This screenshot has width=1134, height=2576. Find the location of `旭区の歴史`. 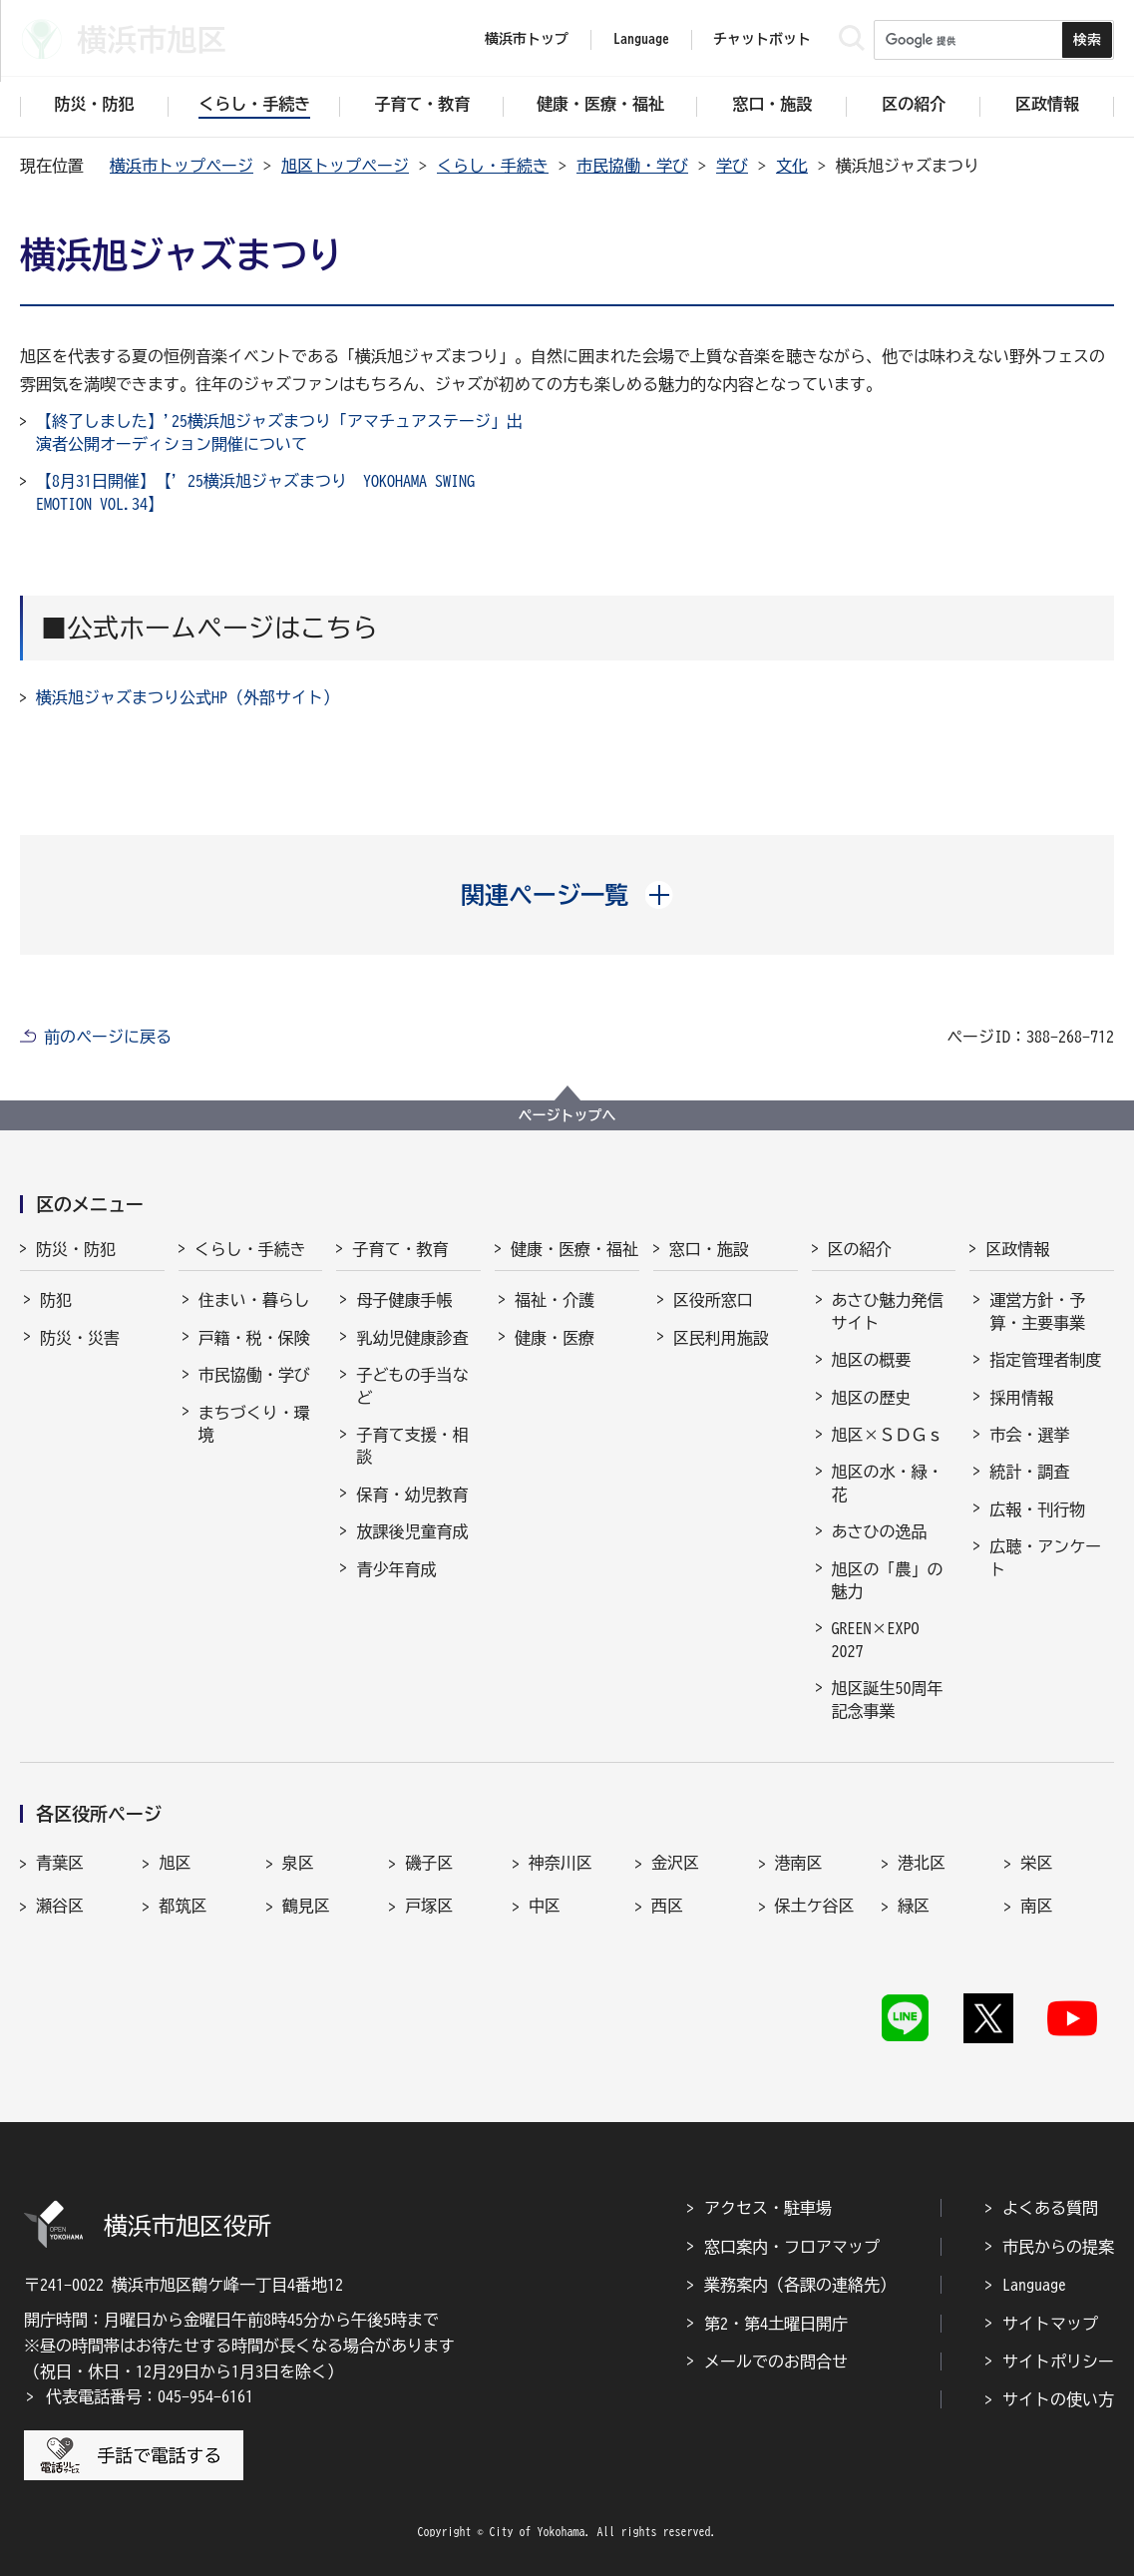

旭区の歴史 is located at coordinates (872, 1398).